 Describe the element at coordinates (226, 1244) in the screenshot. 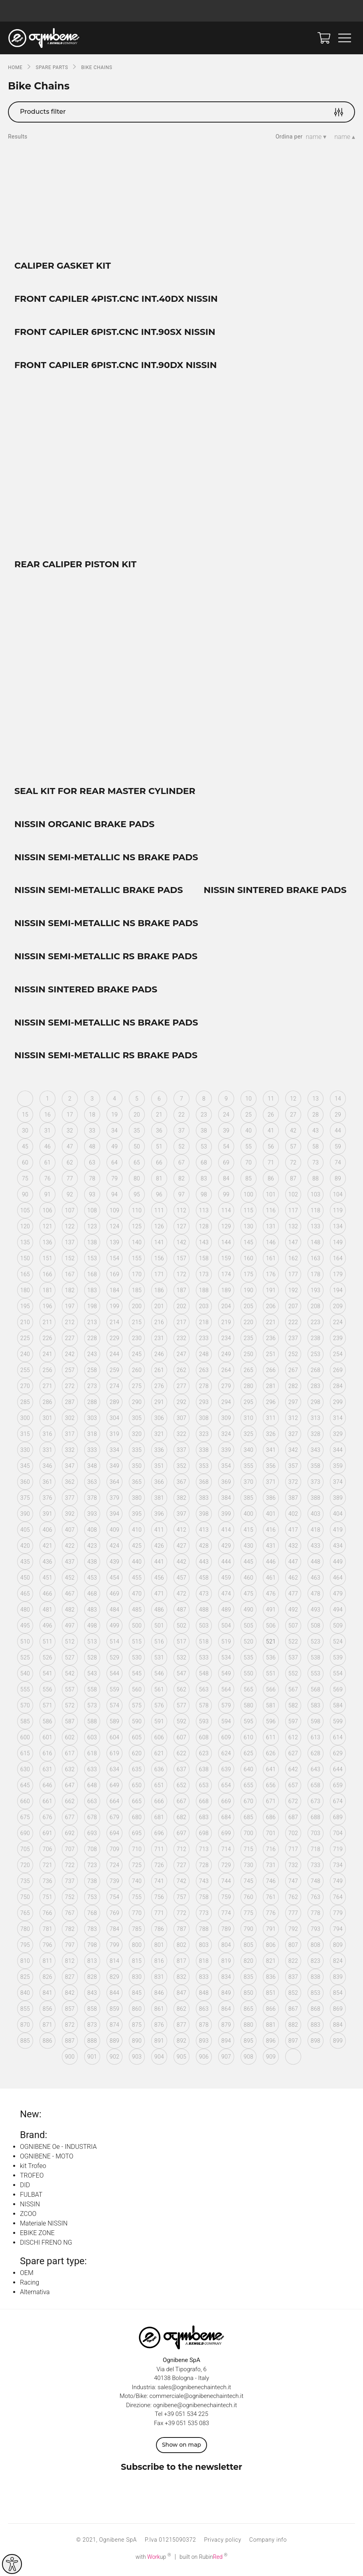

I see `144` at that location.